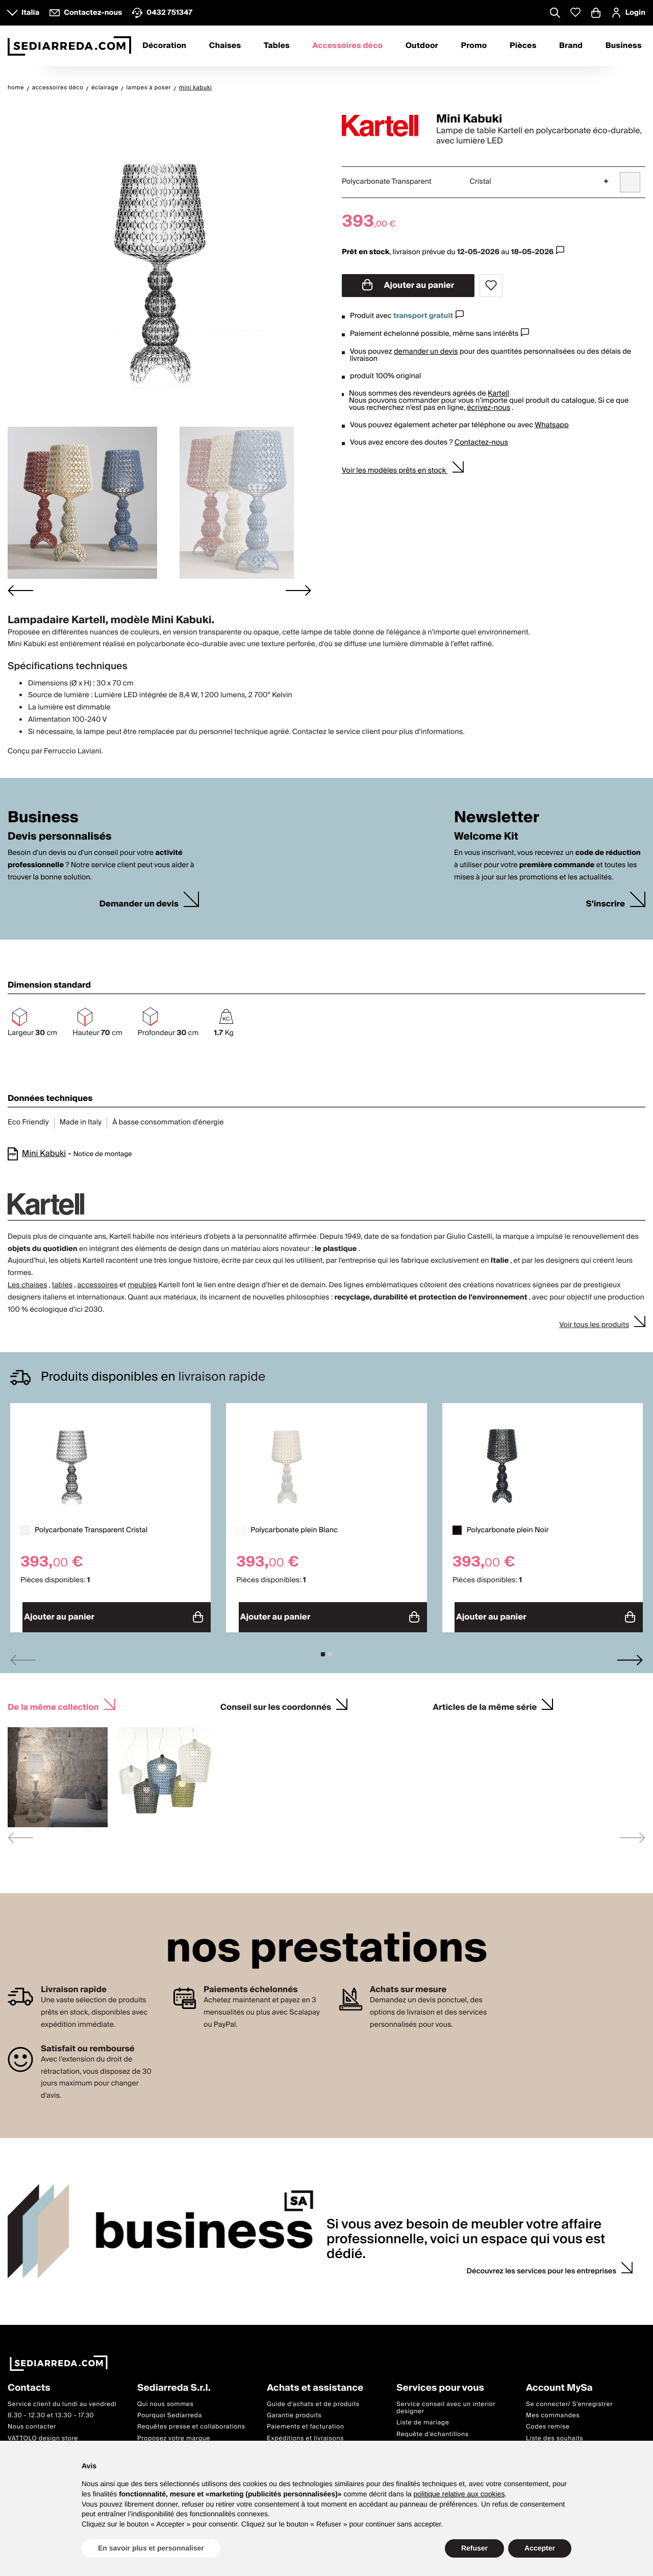 Image resolution: width=653 pixels, height=2576 pixels. I want to click on De la même collection, so click(53, 1701).